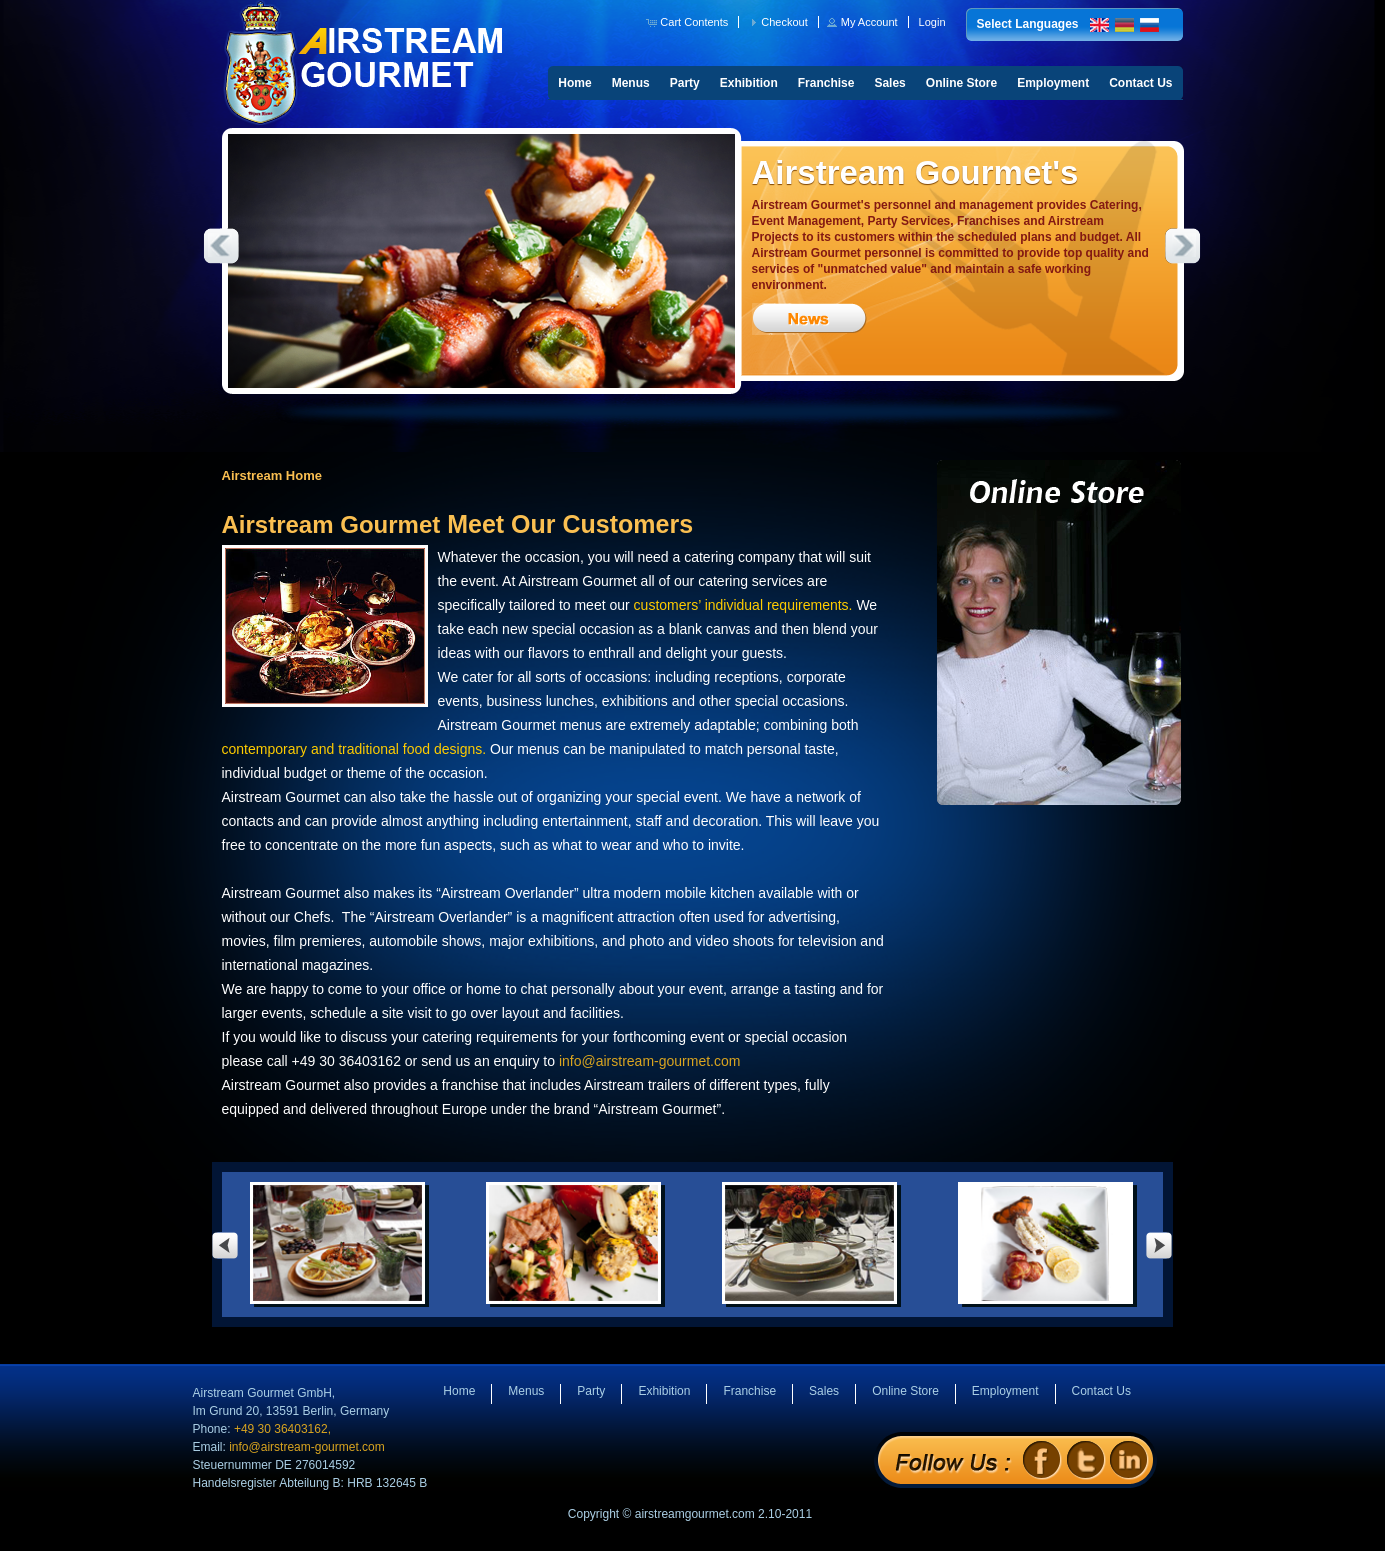  Describe the element at coordinates (889, 83) in the screenshot. I see `Sales` at that location.